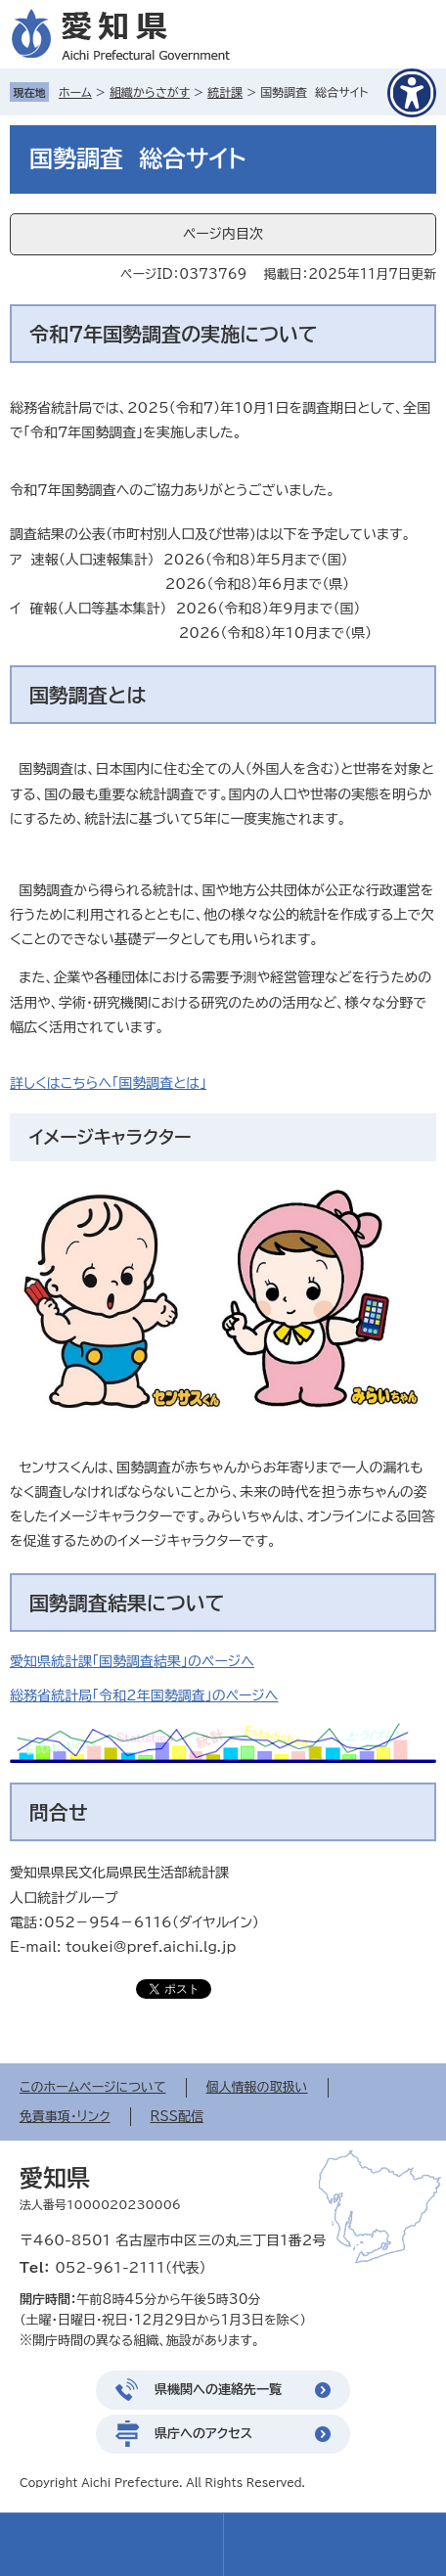  What do you see at coordinates (65, 2116) in the screenshot?
I see `免責事項・リンク` at bounding box center [65, 2116].